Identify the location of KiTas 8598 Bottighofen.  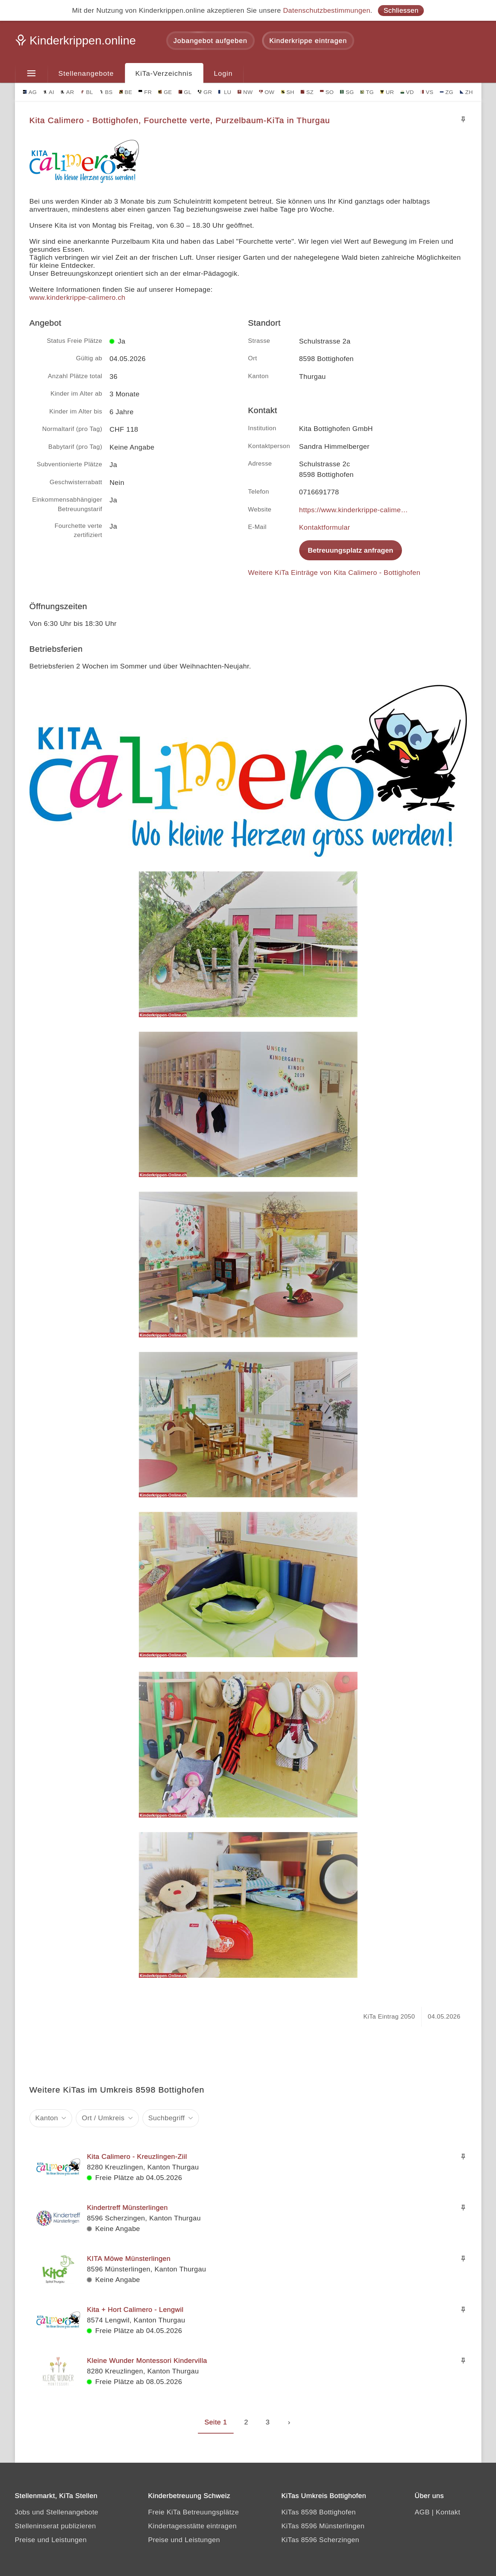
(318, 2512).